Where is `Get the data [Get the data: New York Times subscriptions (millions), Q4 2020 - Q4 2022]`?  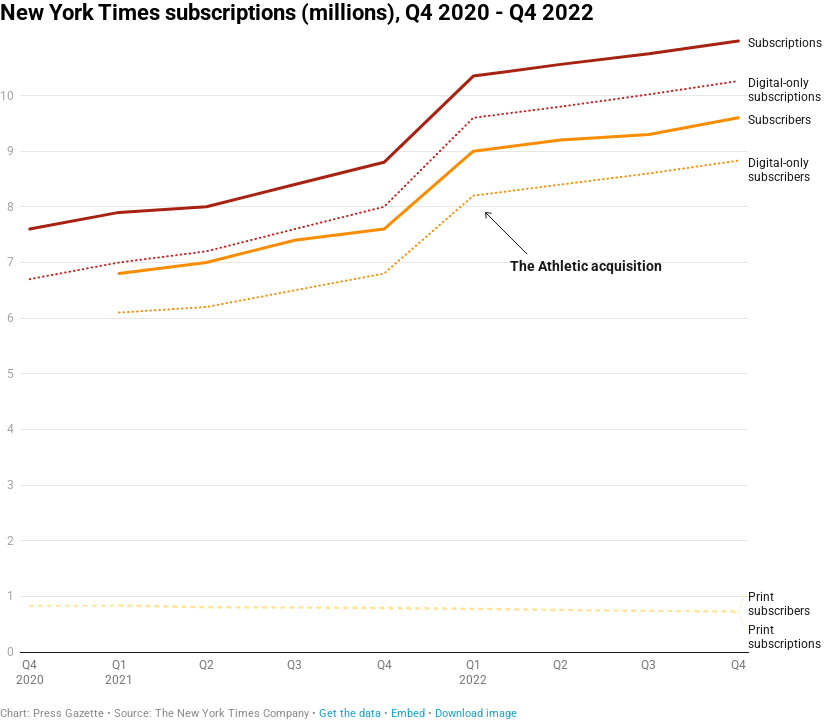
Get the data [Get the data: New York Times subscriptions (millions), Q4 2020 - Q4 2022] is located at coordinates (350, 713).